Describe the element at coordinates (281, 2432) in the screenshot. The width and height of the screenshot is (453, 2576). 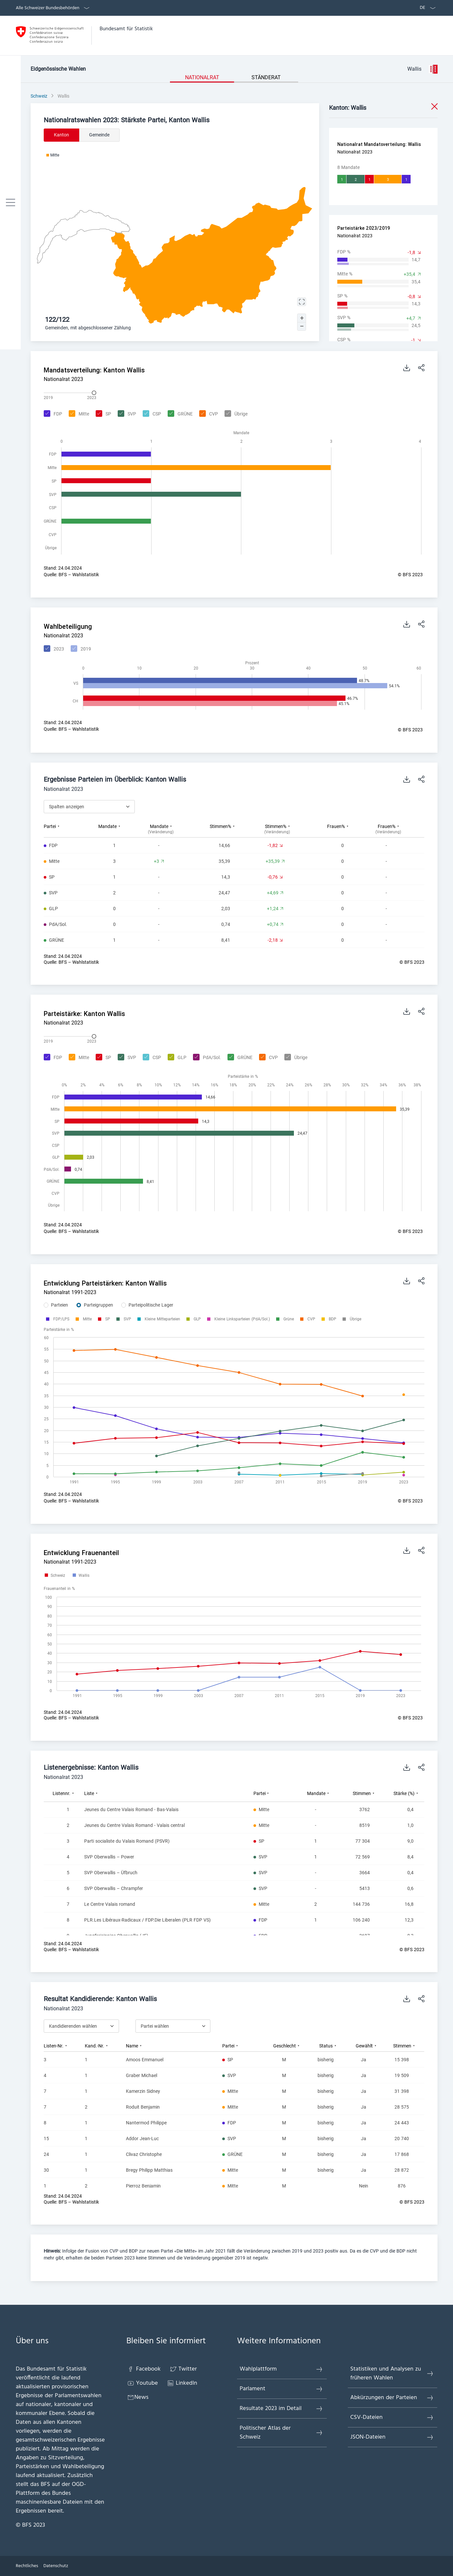
I see `Politischer Atlas der Schweiz` at that location.